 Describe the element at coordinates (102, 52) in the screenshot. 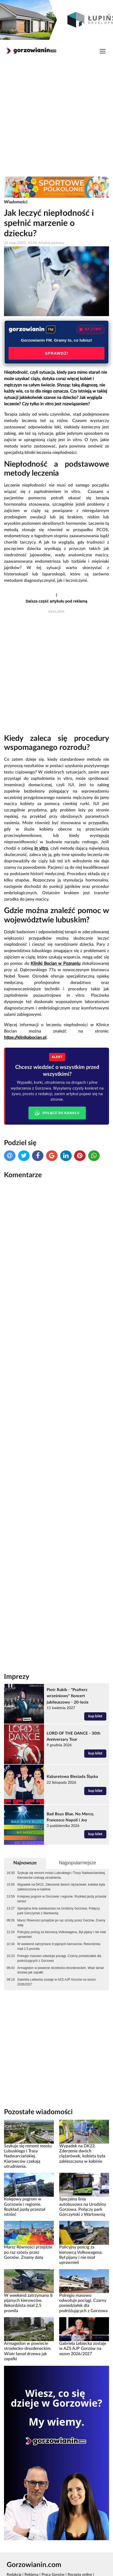

I see `[Toggle navigation]` at that location.